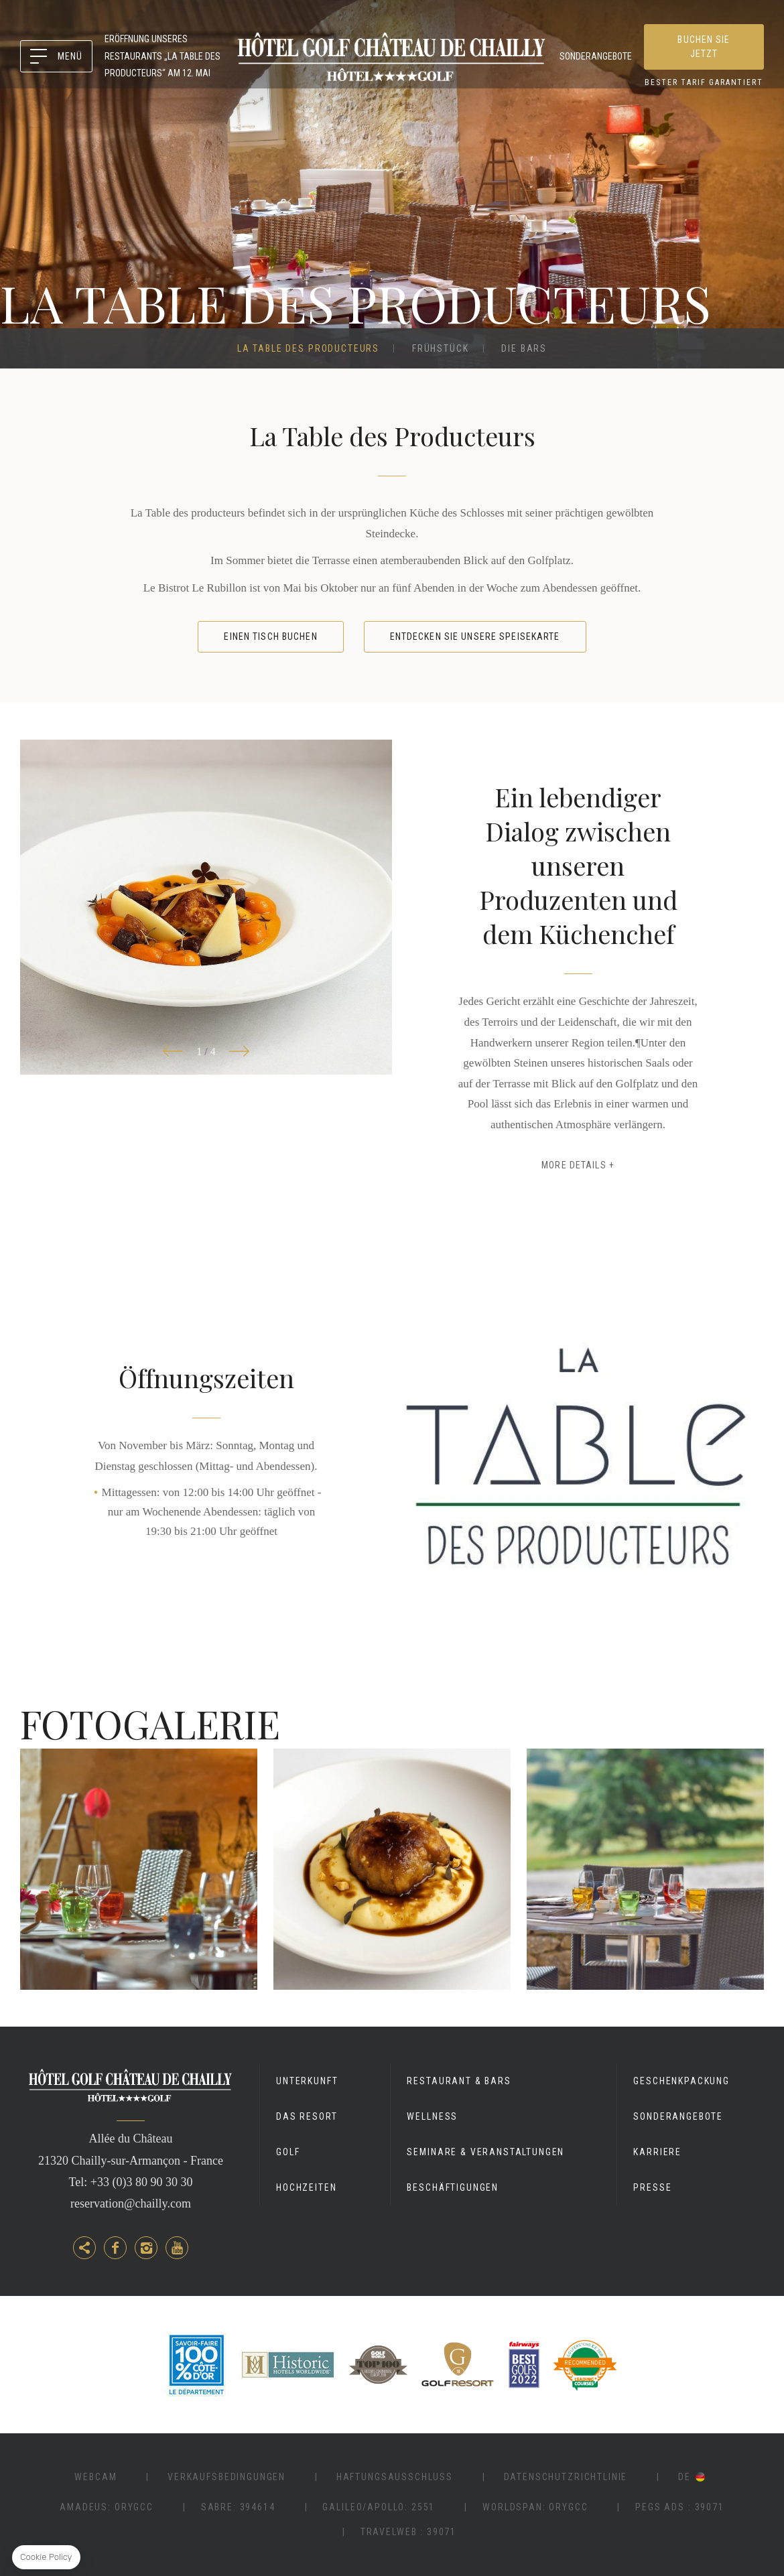 The image size is (784, 2576). I want to click on reservation@chailly.com, so click(130, 2203).